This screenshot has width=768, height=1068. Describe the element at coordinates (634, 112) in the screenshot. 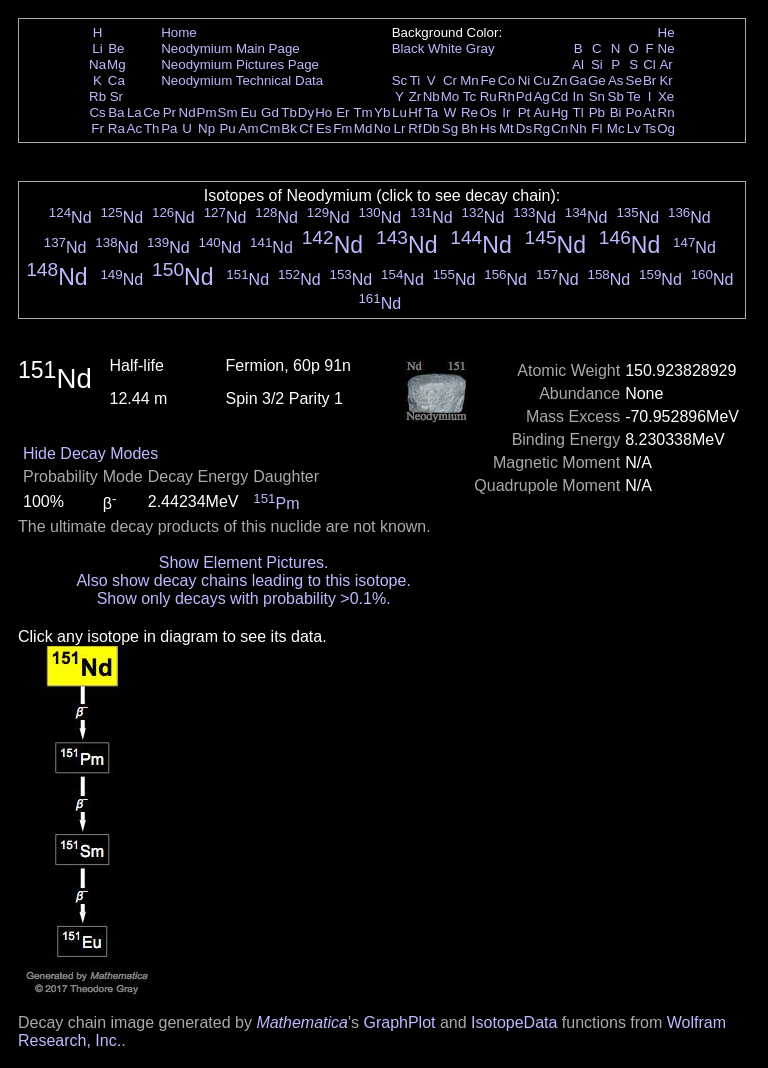

I see `Po` at that location.